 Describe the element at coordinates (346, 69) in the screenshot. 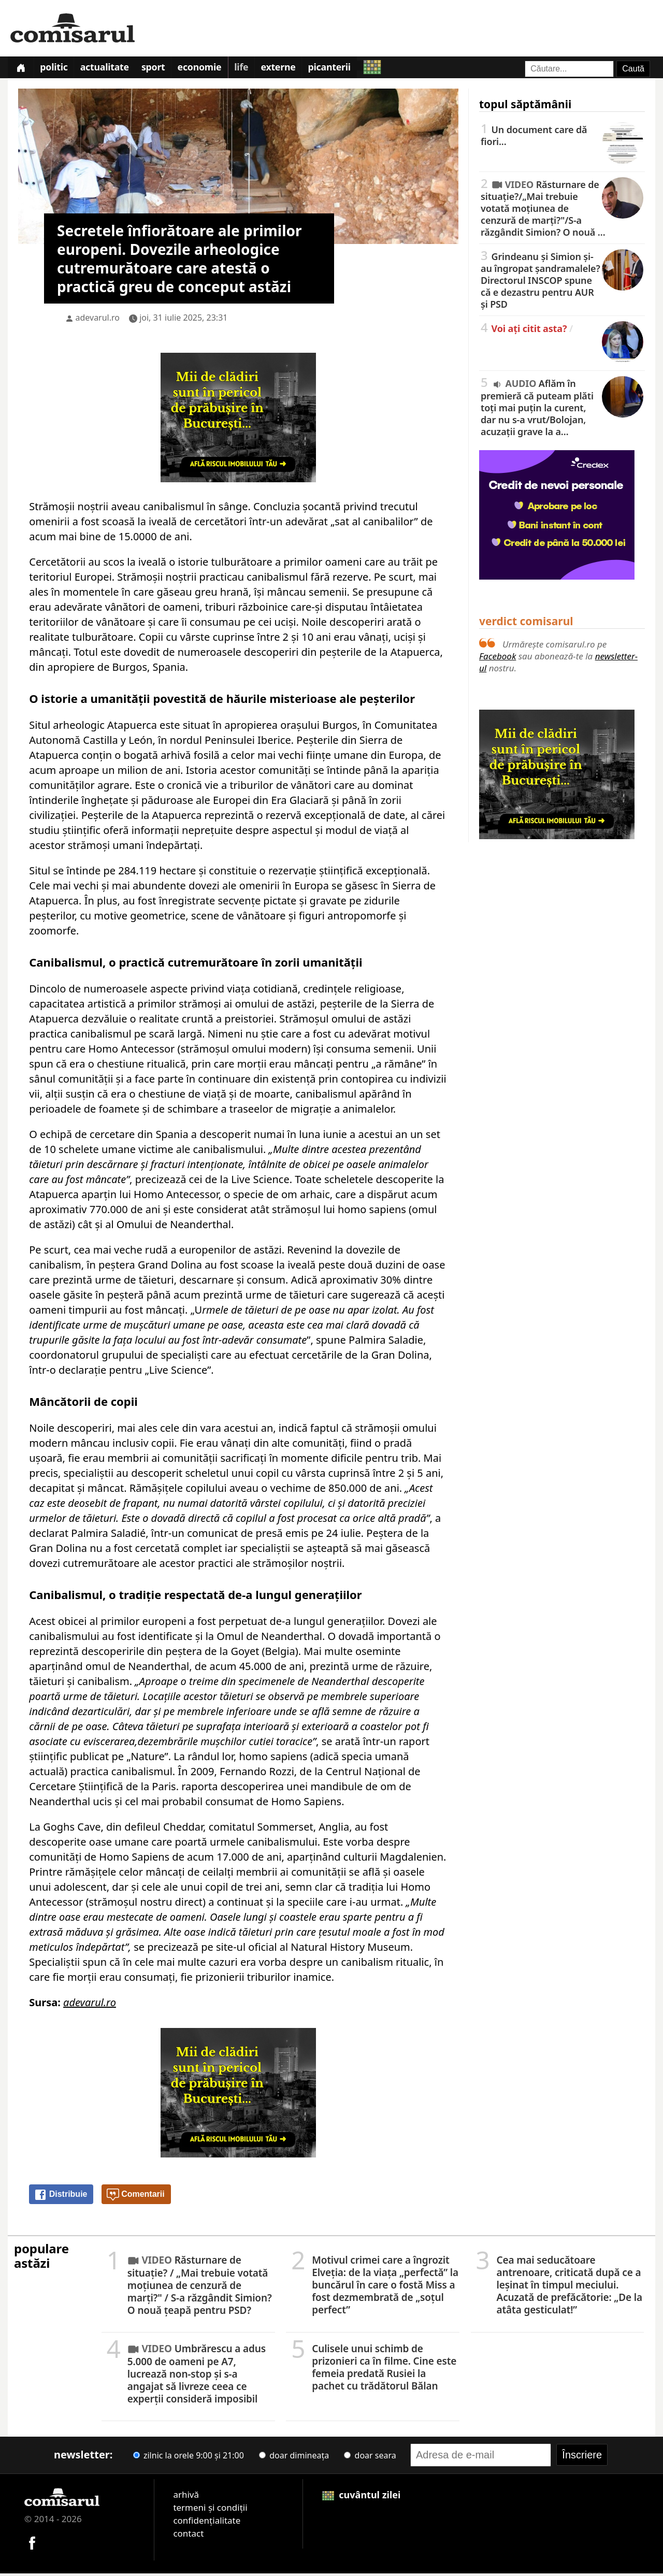

I see `Picanterii` at that location.